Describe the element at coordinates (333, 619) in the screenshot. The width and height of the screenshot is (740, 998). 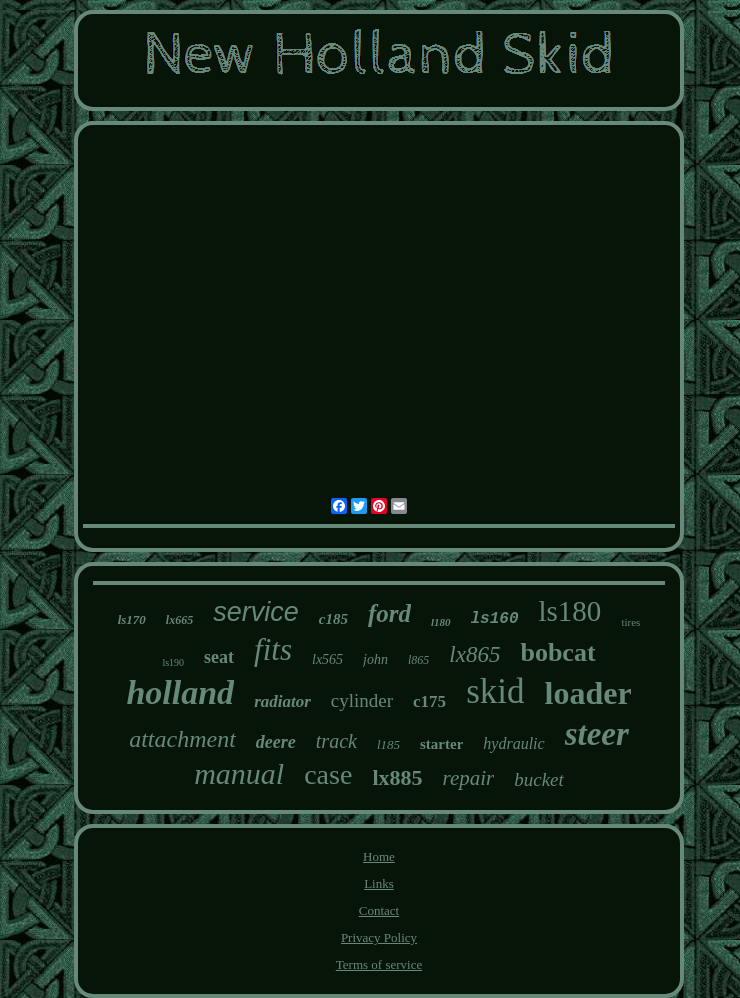
I see `c185` at that location.